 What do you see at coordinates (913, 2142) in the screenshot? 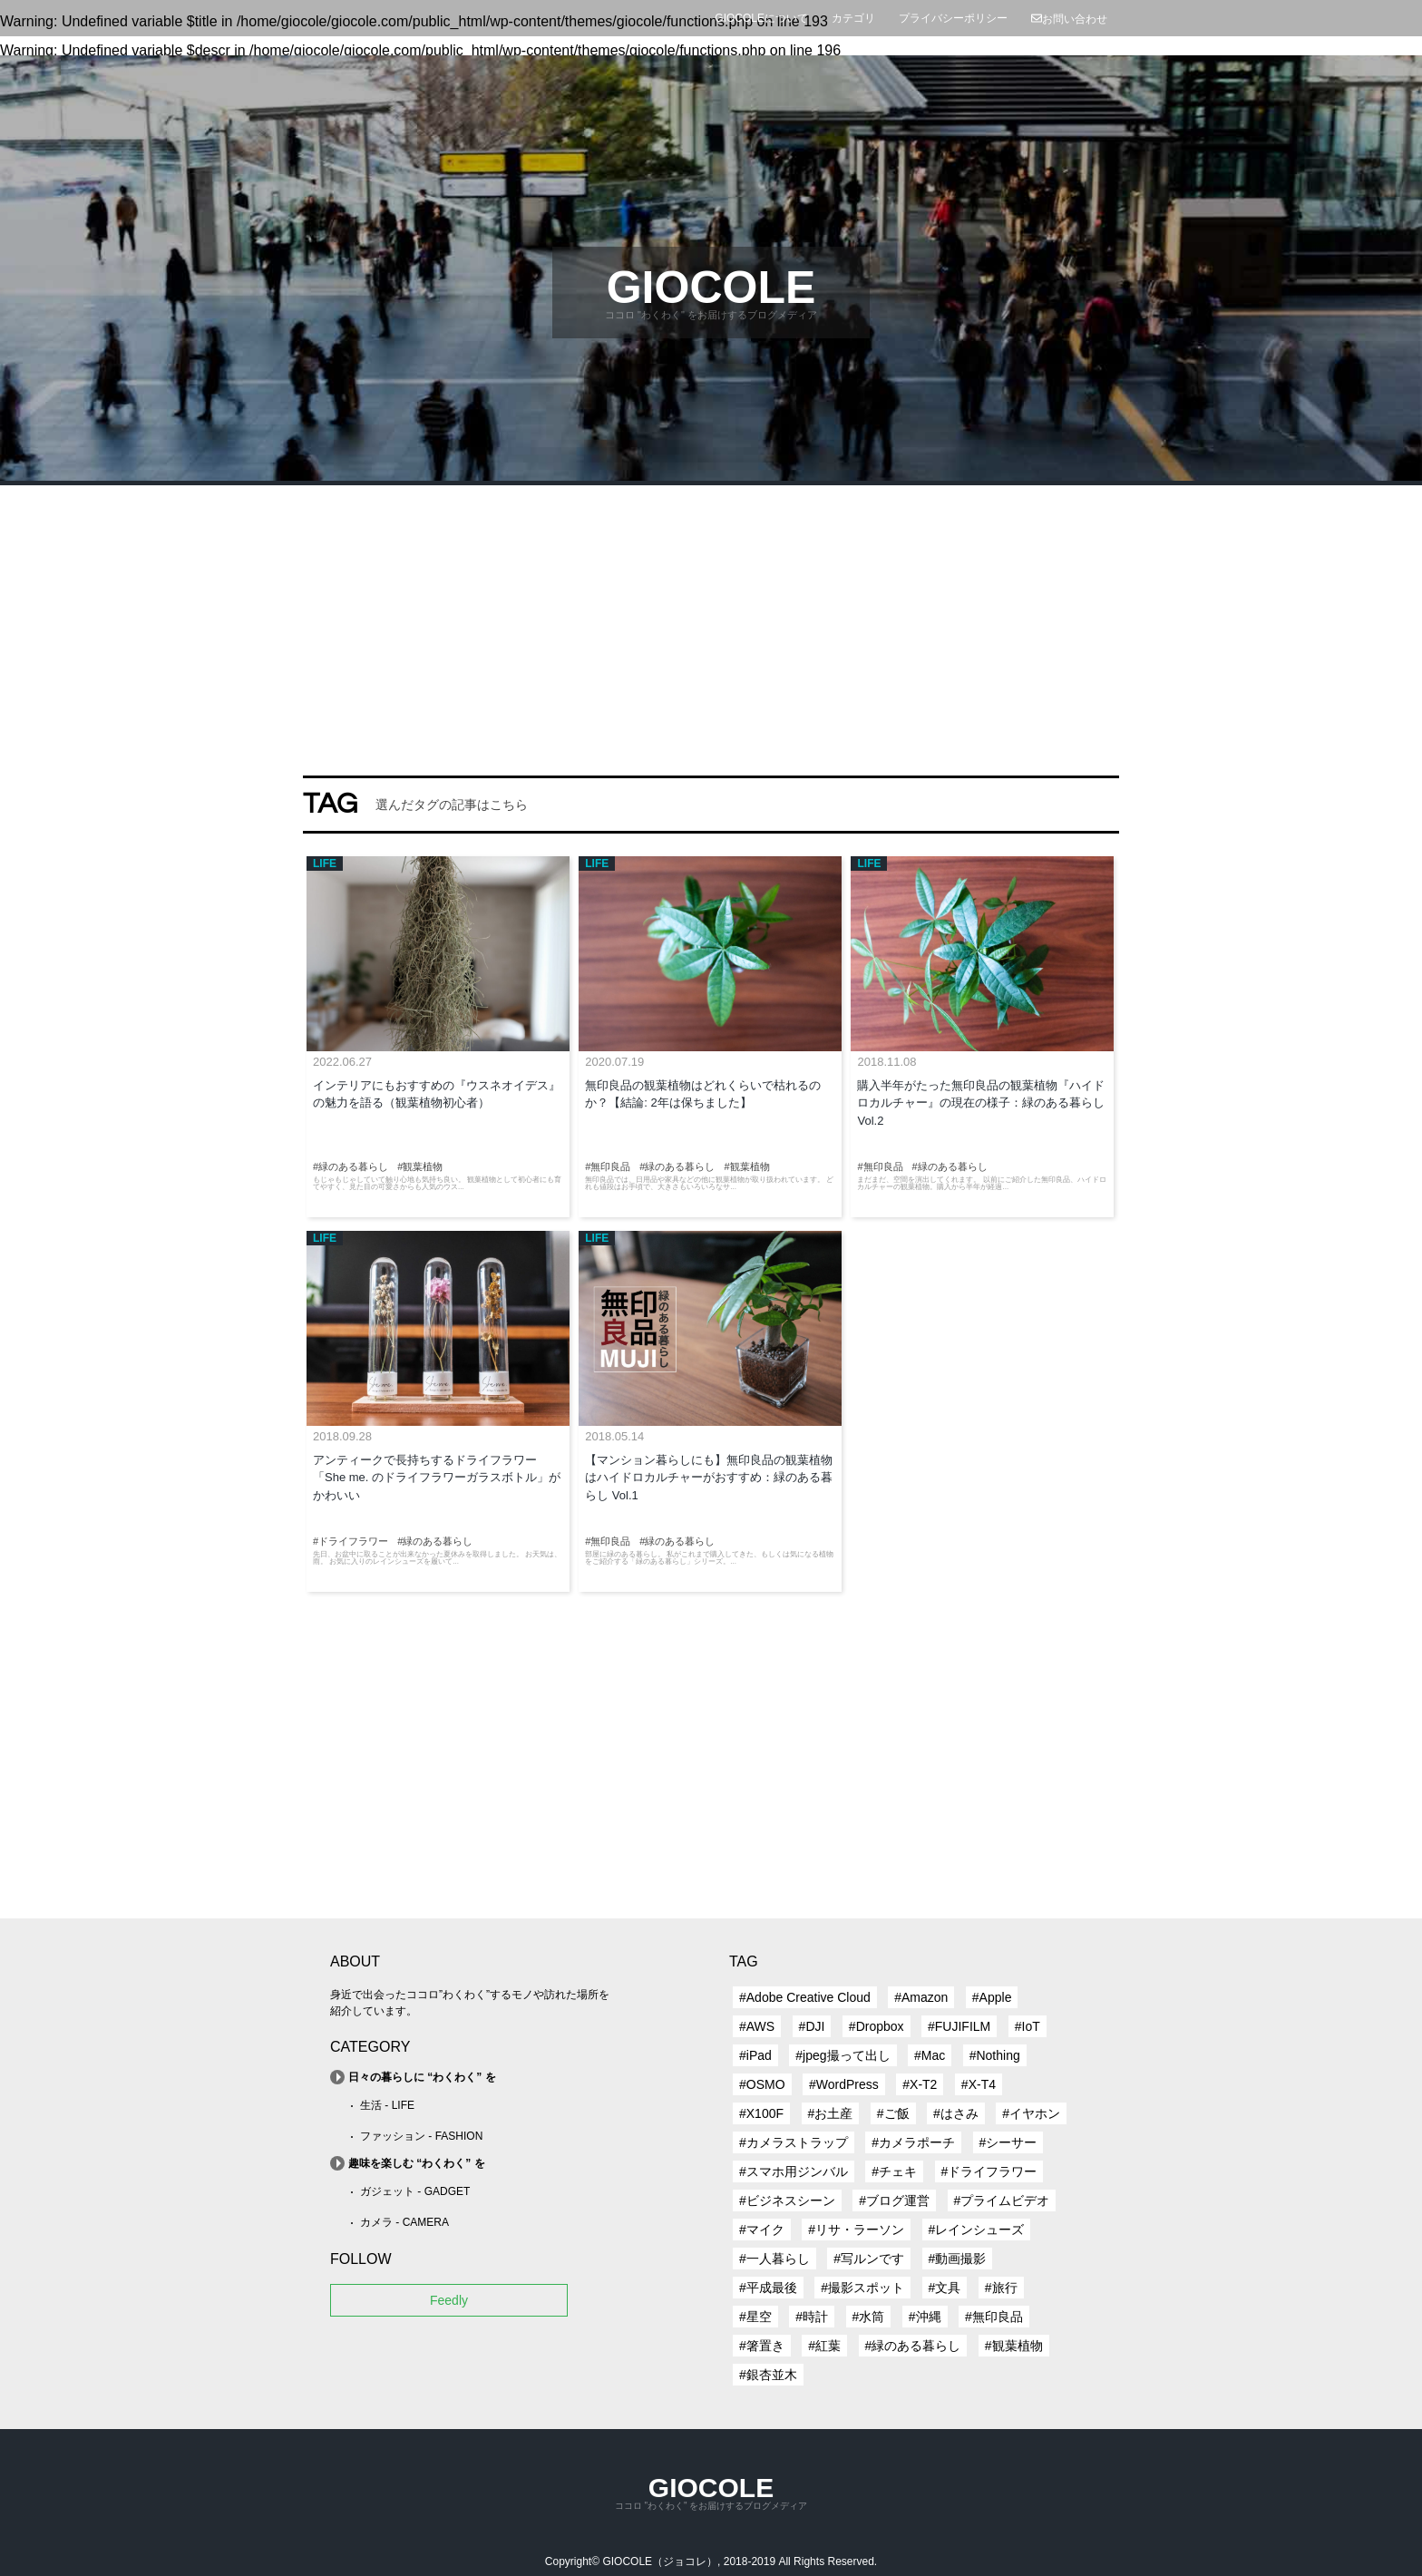
I see `#カメラポーチ` at bounding box center [913, 2142].